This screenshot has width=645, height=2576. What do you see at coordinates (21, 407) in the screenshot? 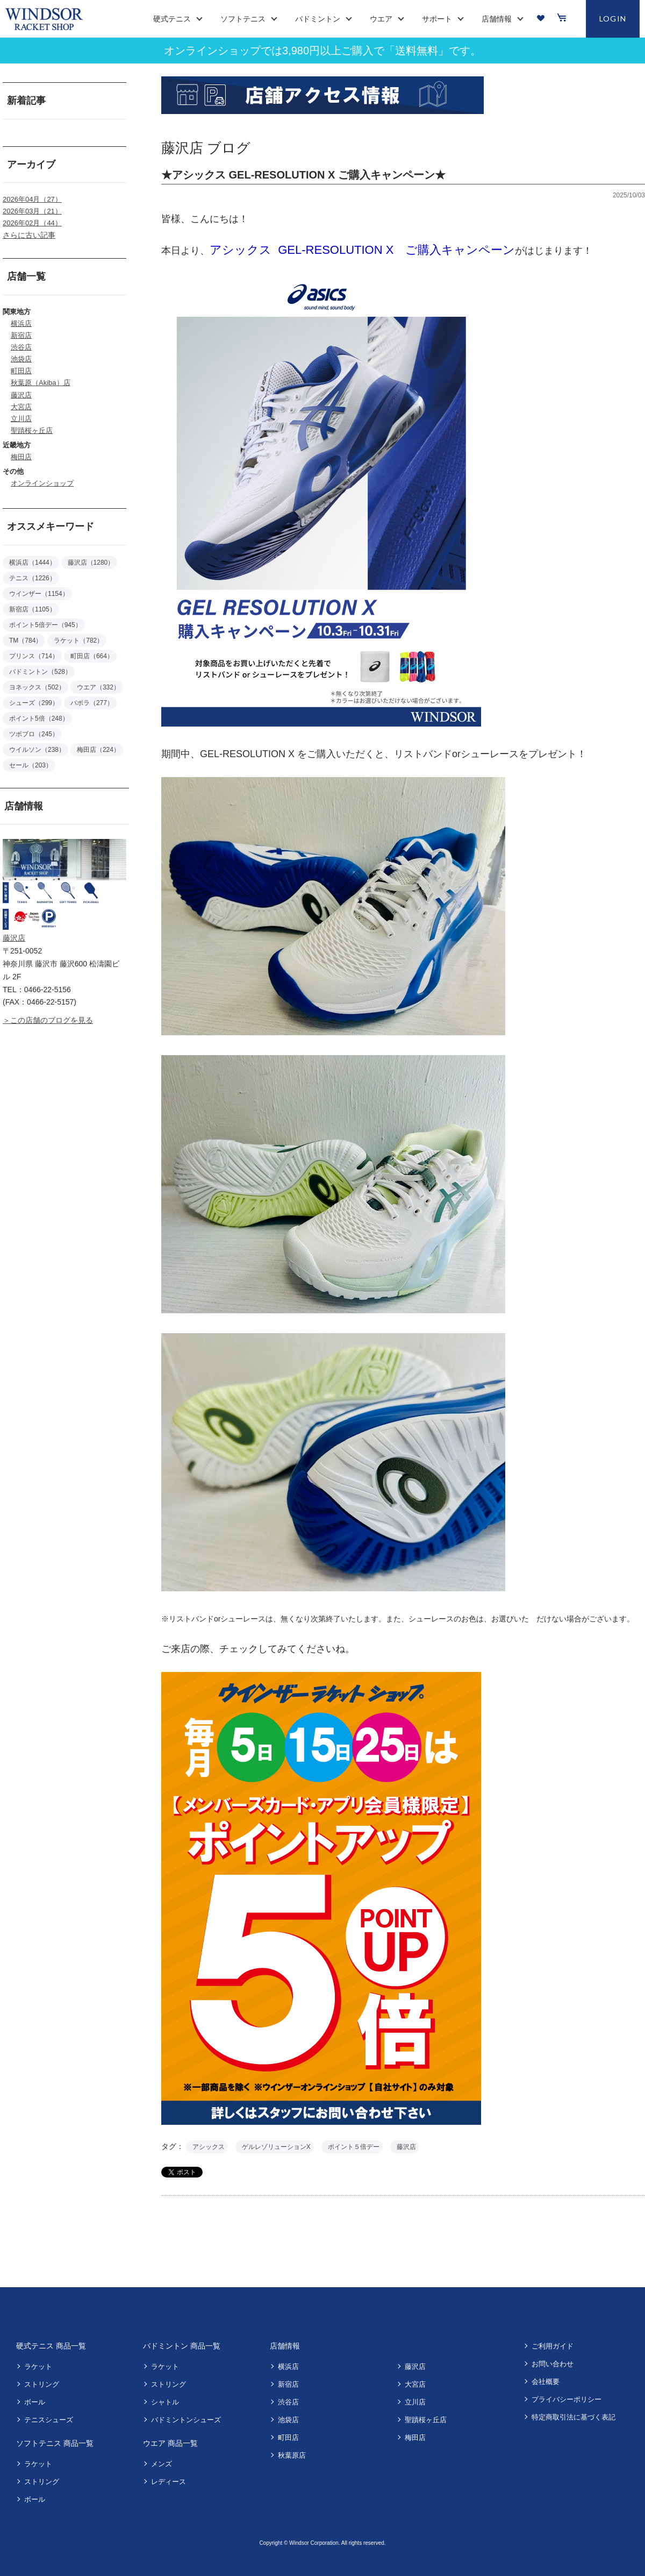
I see `大宮店` at bounding box center [21, 407].